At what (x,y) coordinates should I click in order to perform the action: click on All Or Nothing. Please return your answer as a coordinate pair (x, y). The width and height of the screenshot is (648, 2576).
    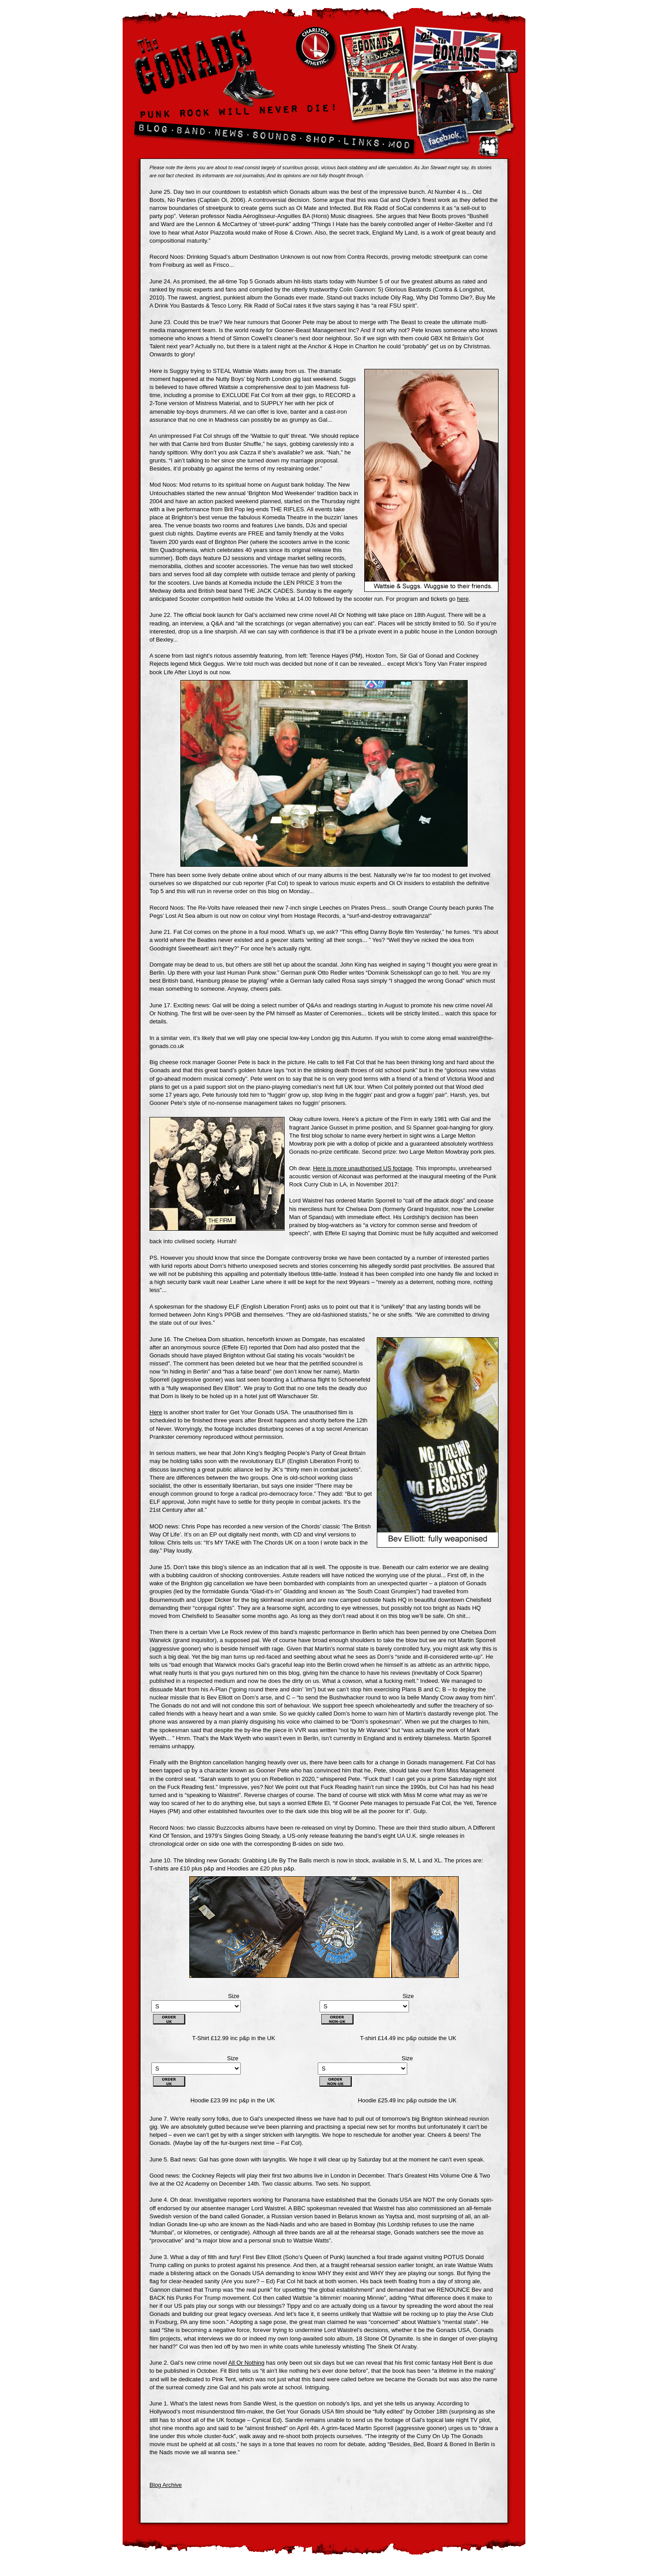
    Looking at the image, I should click on (246, 2362).